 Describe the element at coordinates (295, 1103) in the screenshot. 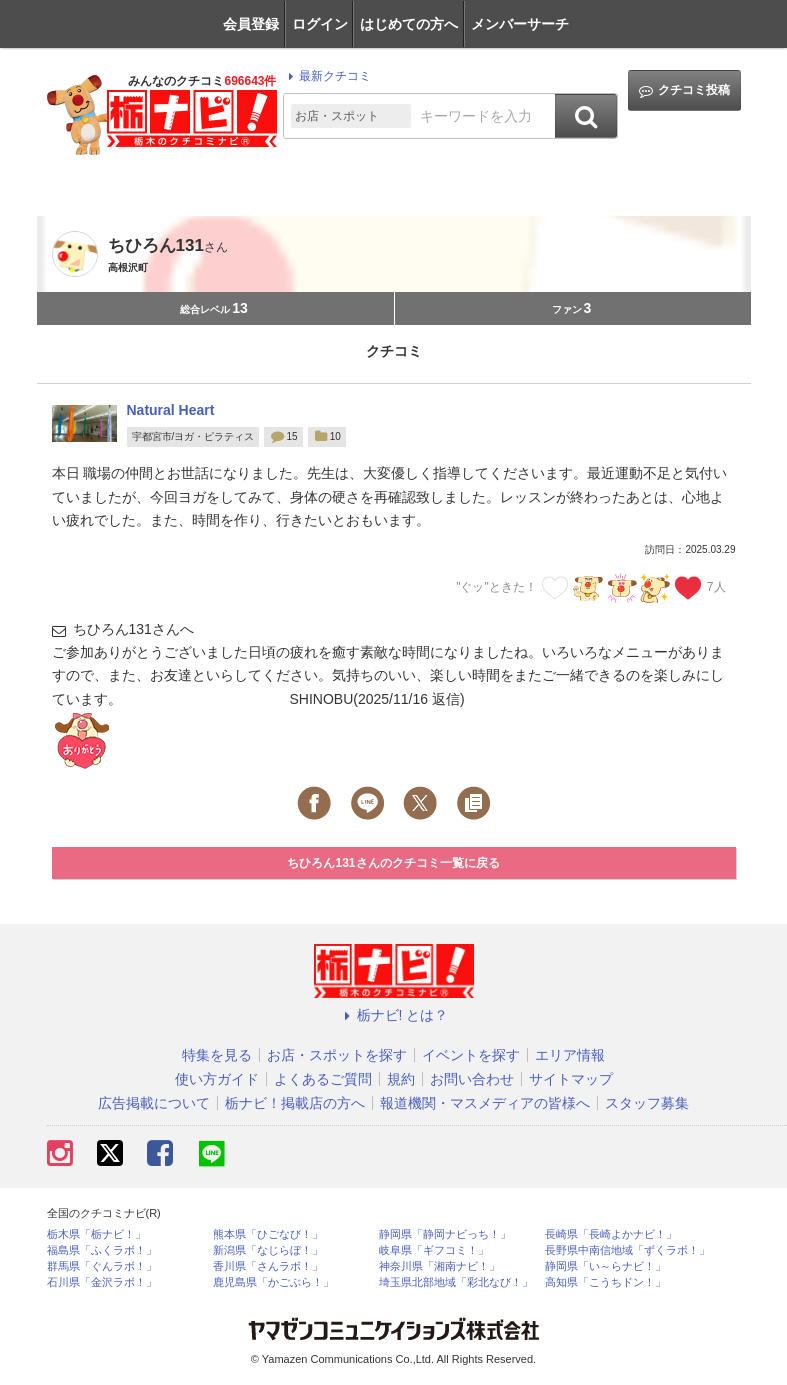

I see `栃ナビ！掲載店の方へ` at that location.